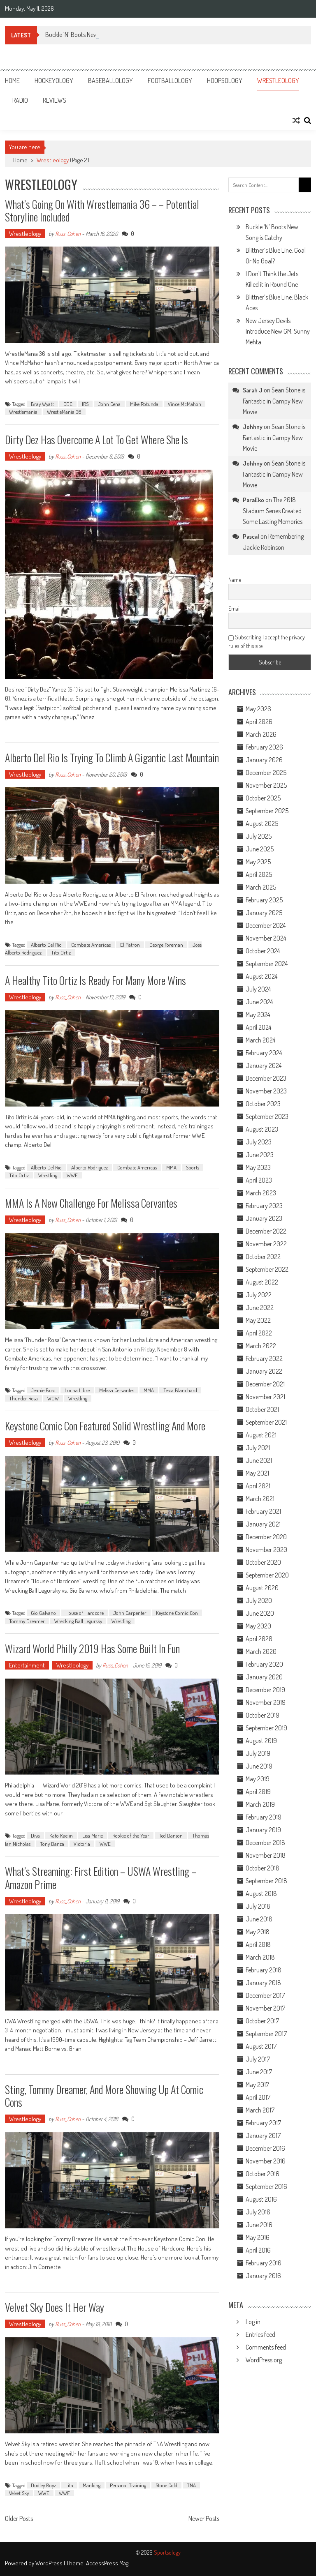 Image resolution: width=316 pixels, height=2576 pixels. I want to click on Alberto Del Rio is Trying to Climb a Gigantic Last Mountain, so click(112, 758).